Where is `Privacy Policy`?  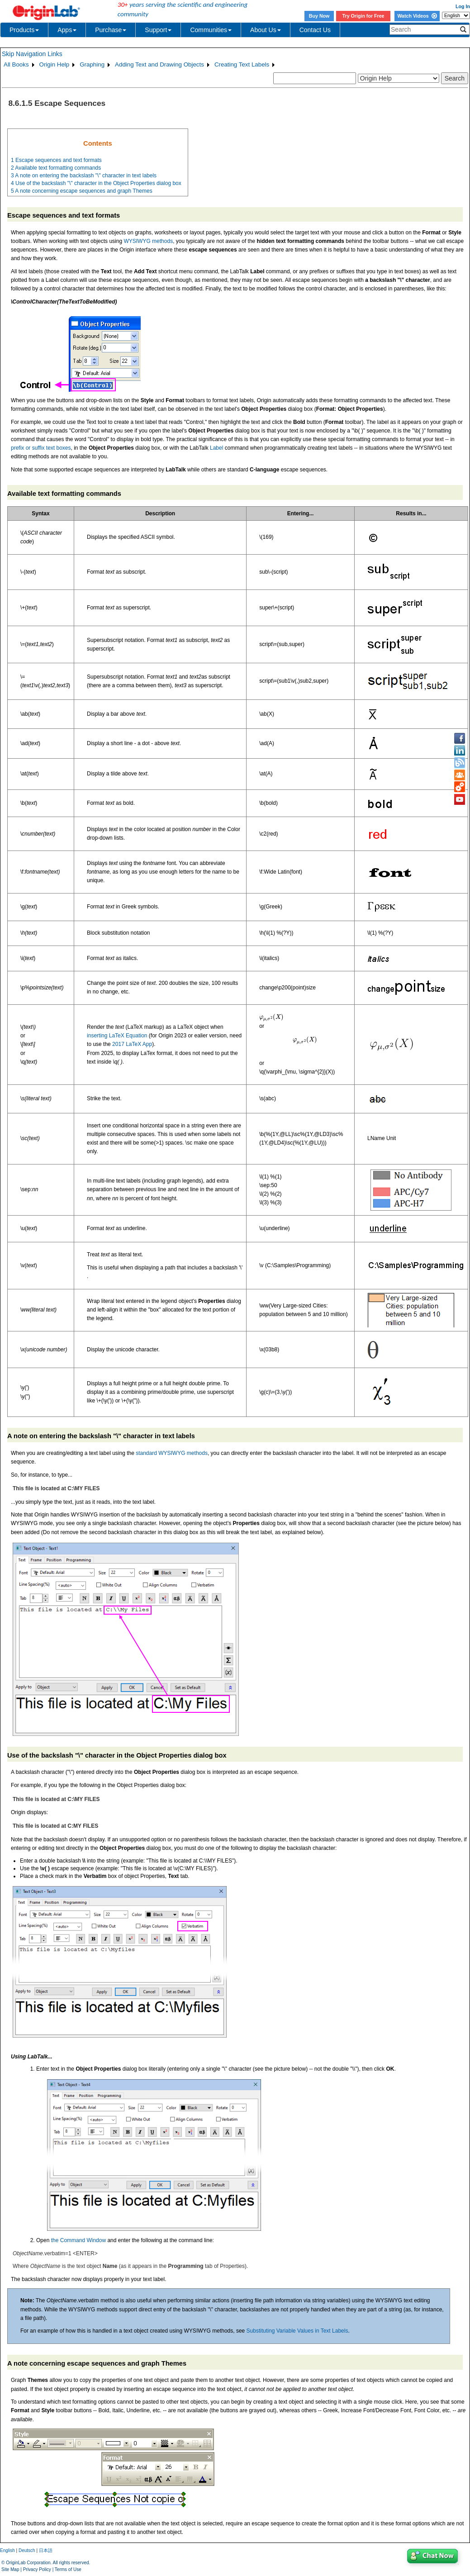 Privacy Policy is located at coordinates (37, 2569).